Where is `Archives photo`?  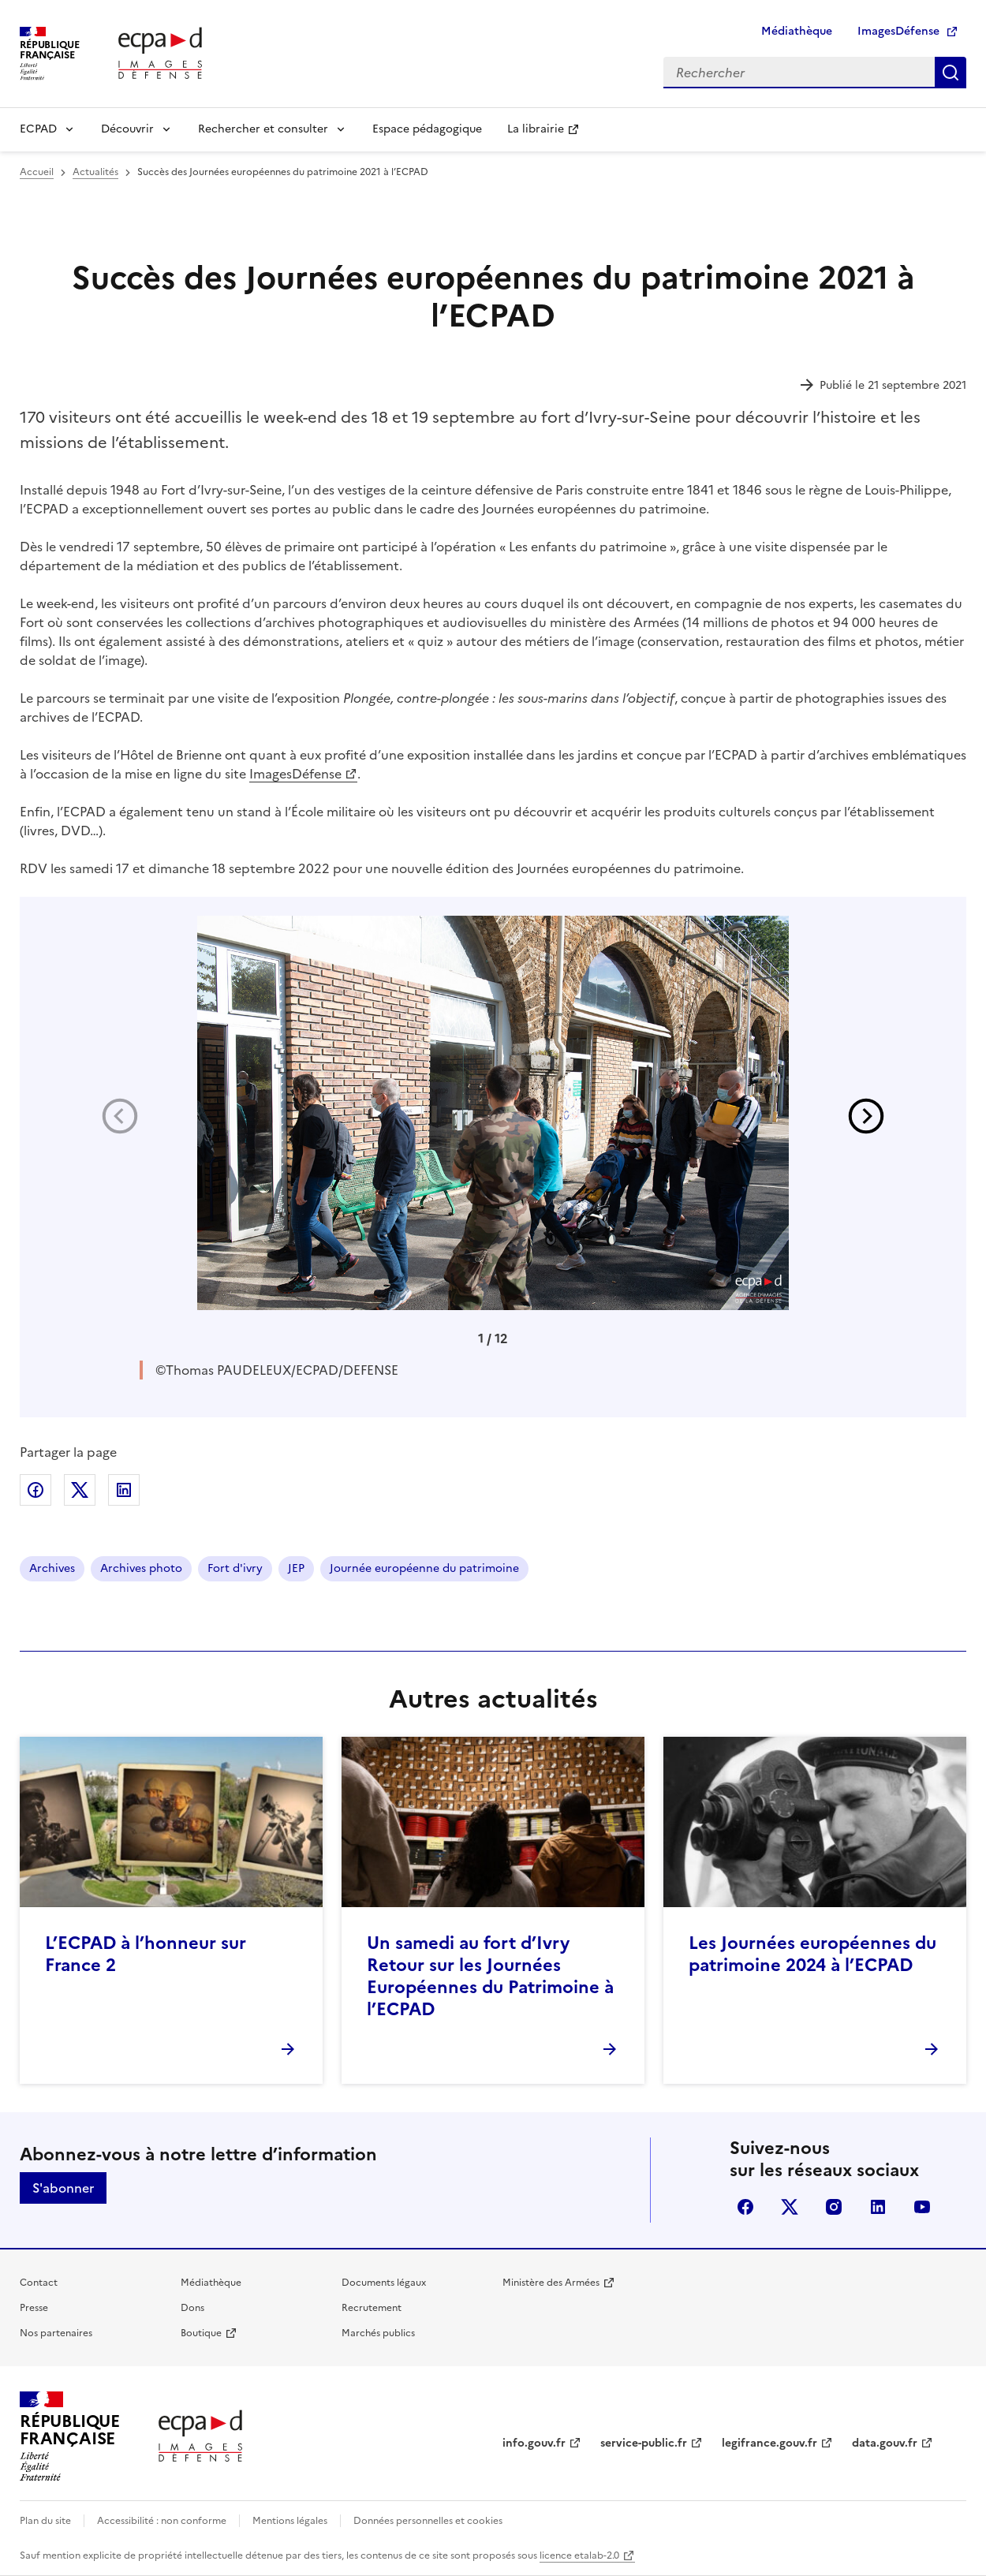 Archives photo is located at coordinates (141, 1568).